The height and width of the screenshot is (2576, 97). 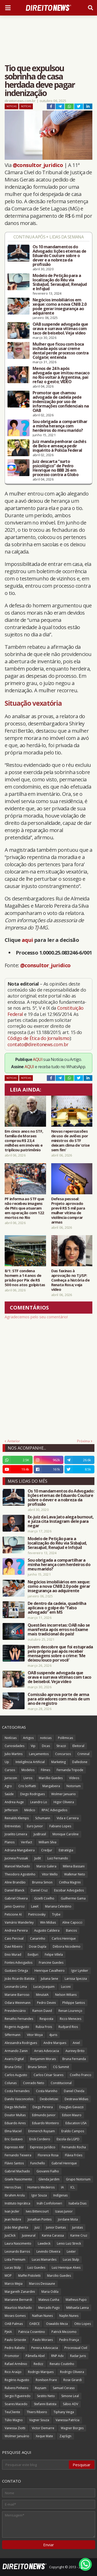 What do you see at coordinates (33, 1954) in the screenshot?
I see `EvidJuri` at bounding box center [33, 1954].